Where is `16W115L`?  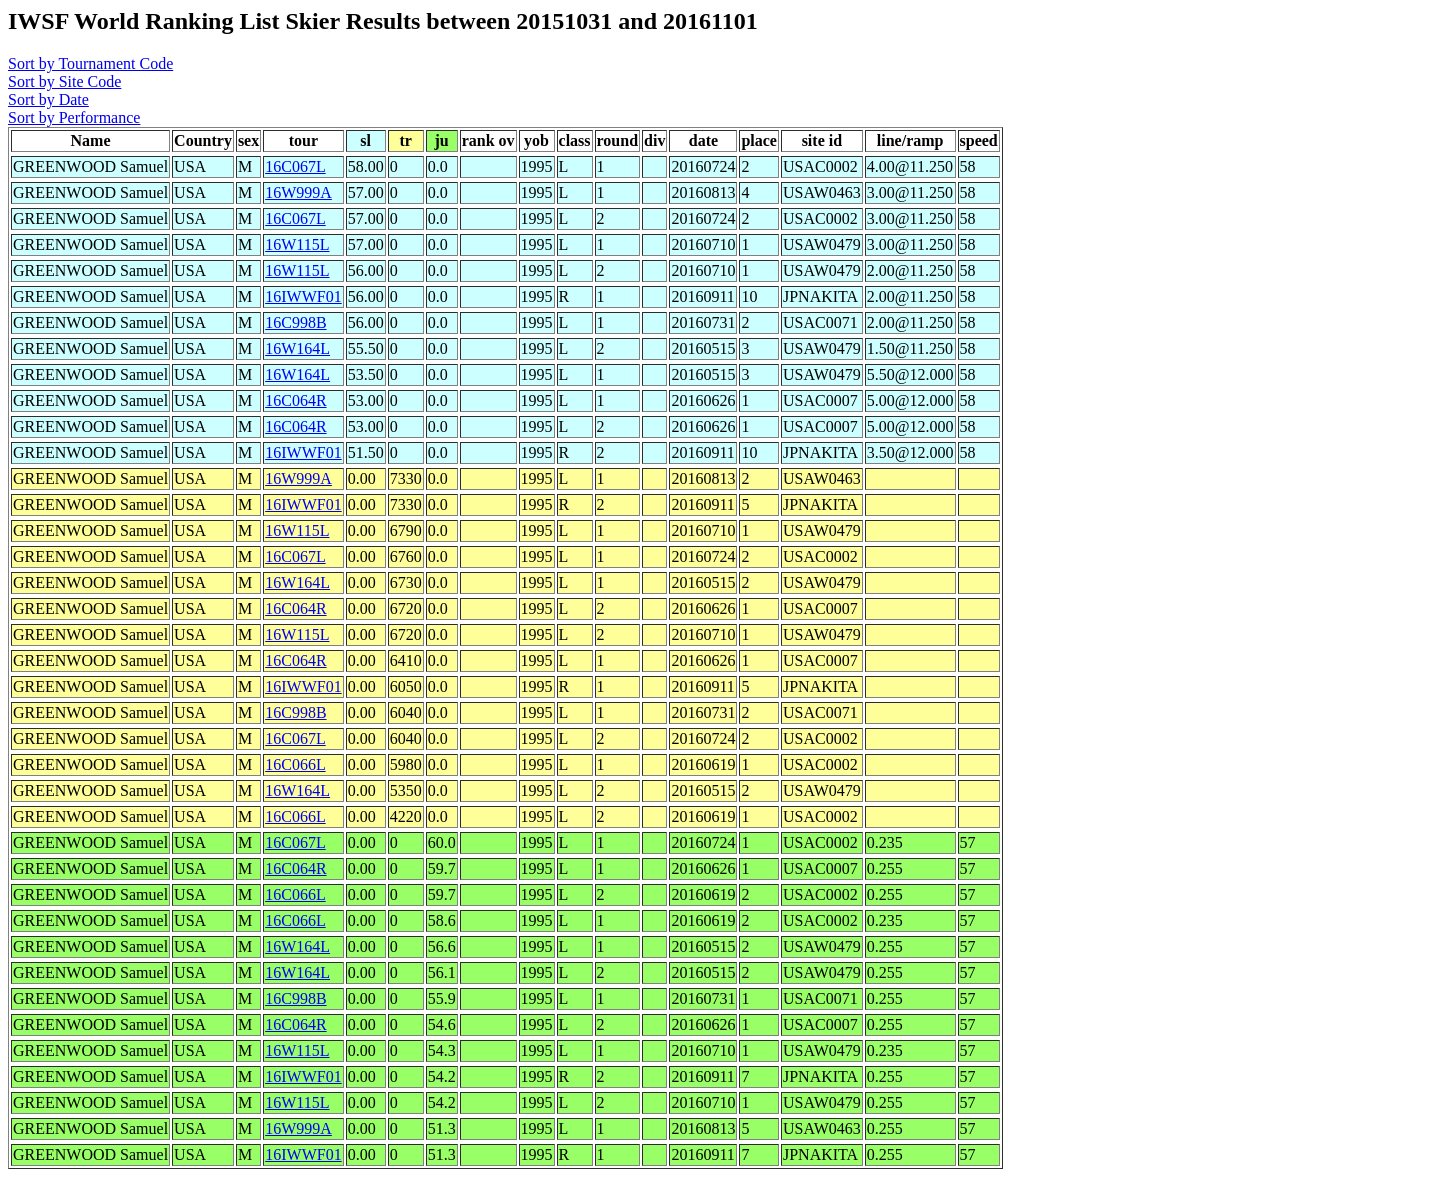 16W115L is located at coordinates (297, 244).